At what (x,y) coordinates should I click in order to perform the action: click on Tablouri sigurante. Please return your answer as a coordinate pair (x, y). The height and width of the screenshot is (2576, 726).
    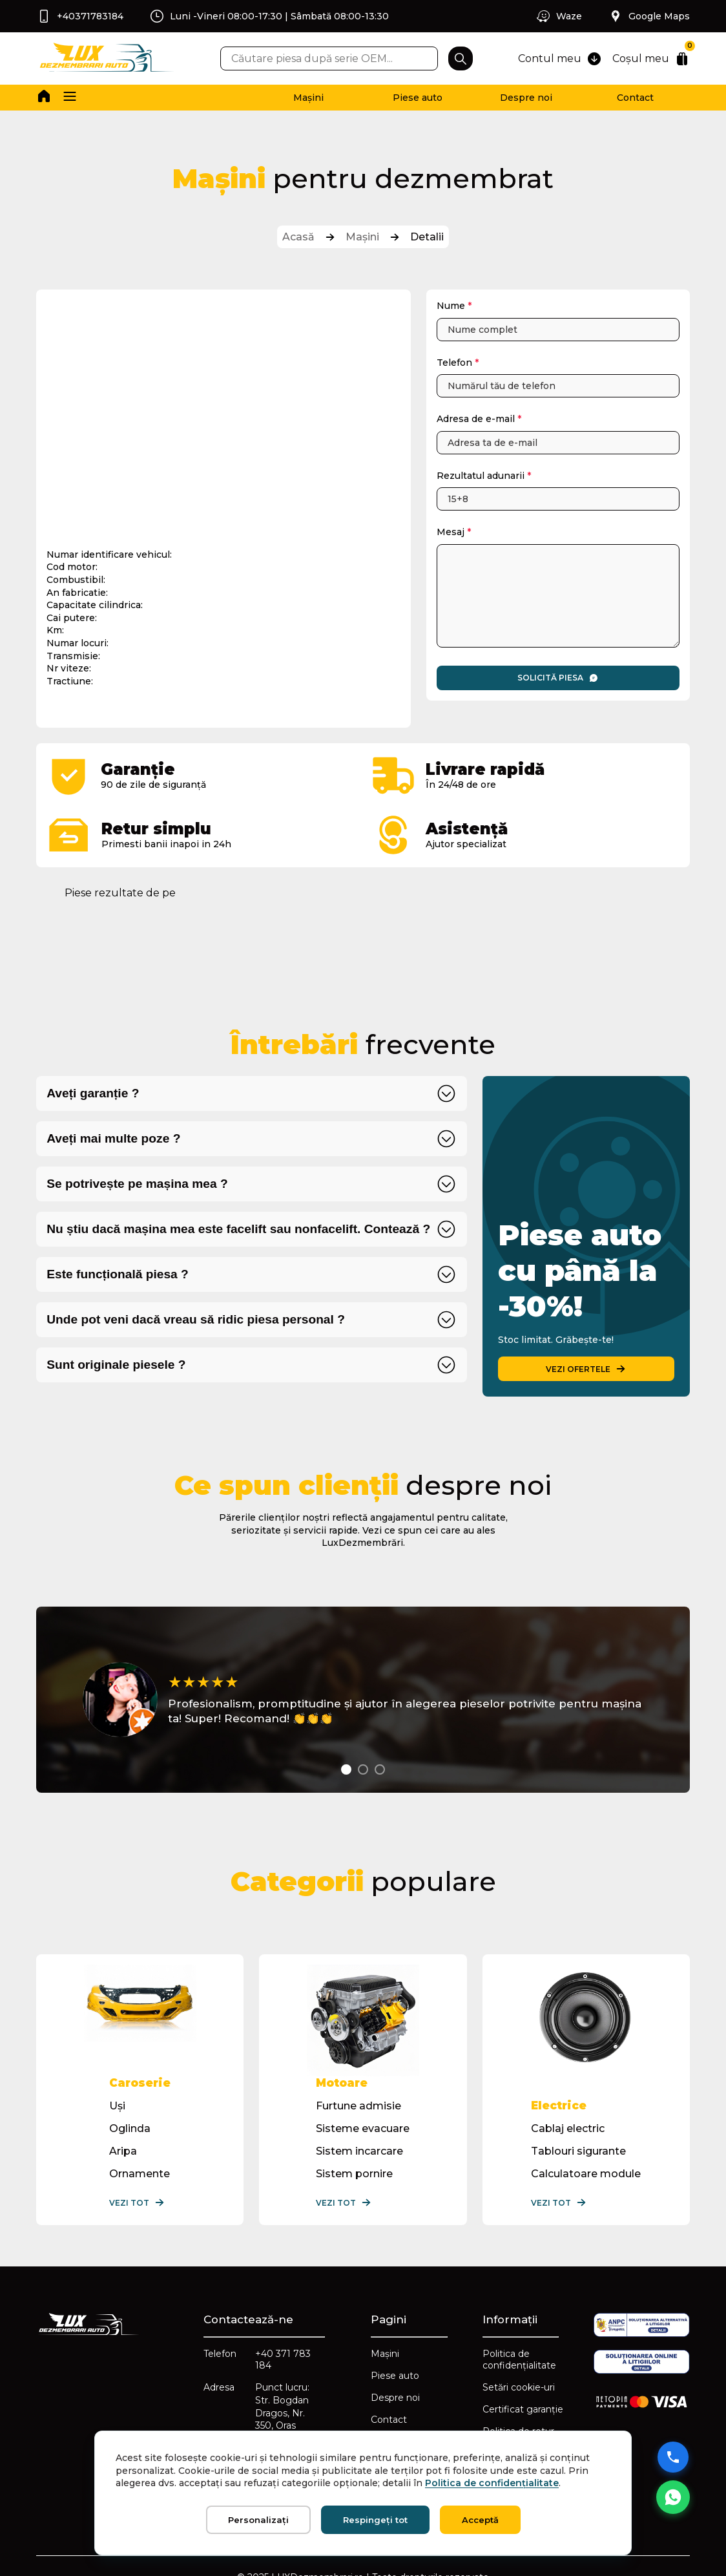
    Looking at the image, I should click on (578, 2151).